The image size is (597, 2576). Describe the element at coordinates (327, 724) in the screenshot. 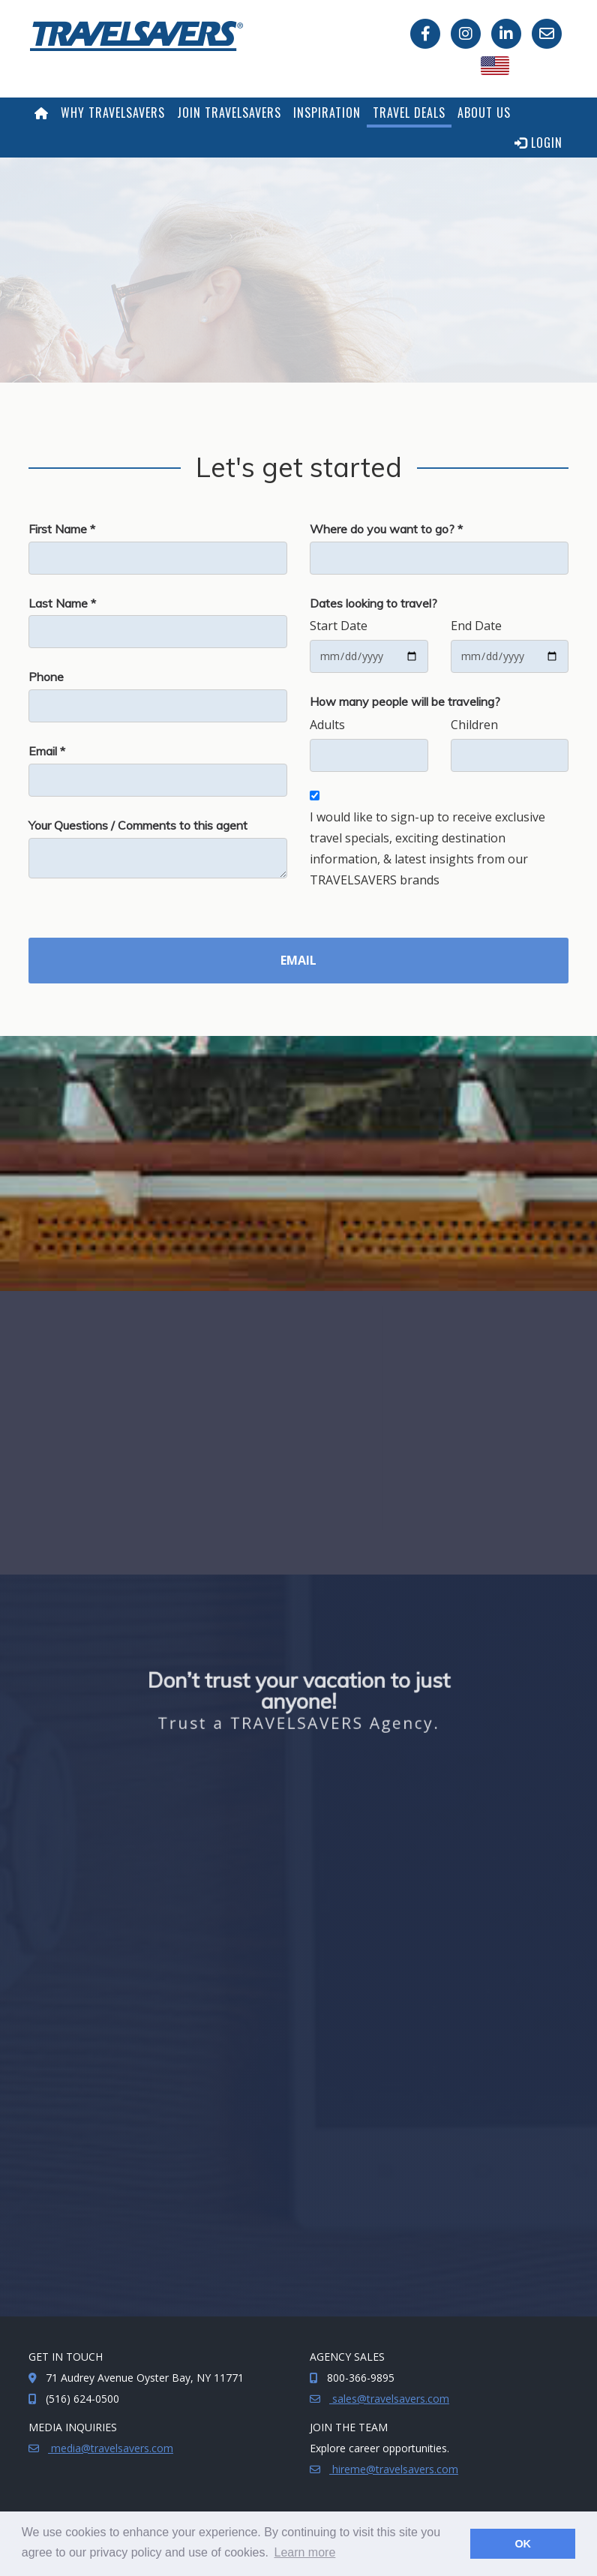

I see `Adults` at that location.